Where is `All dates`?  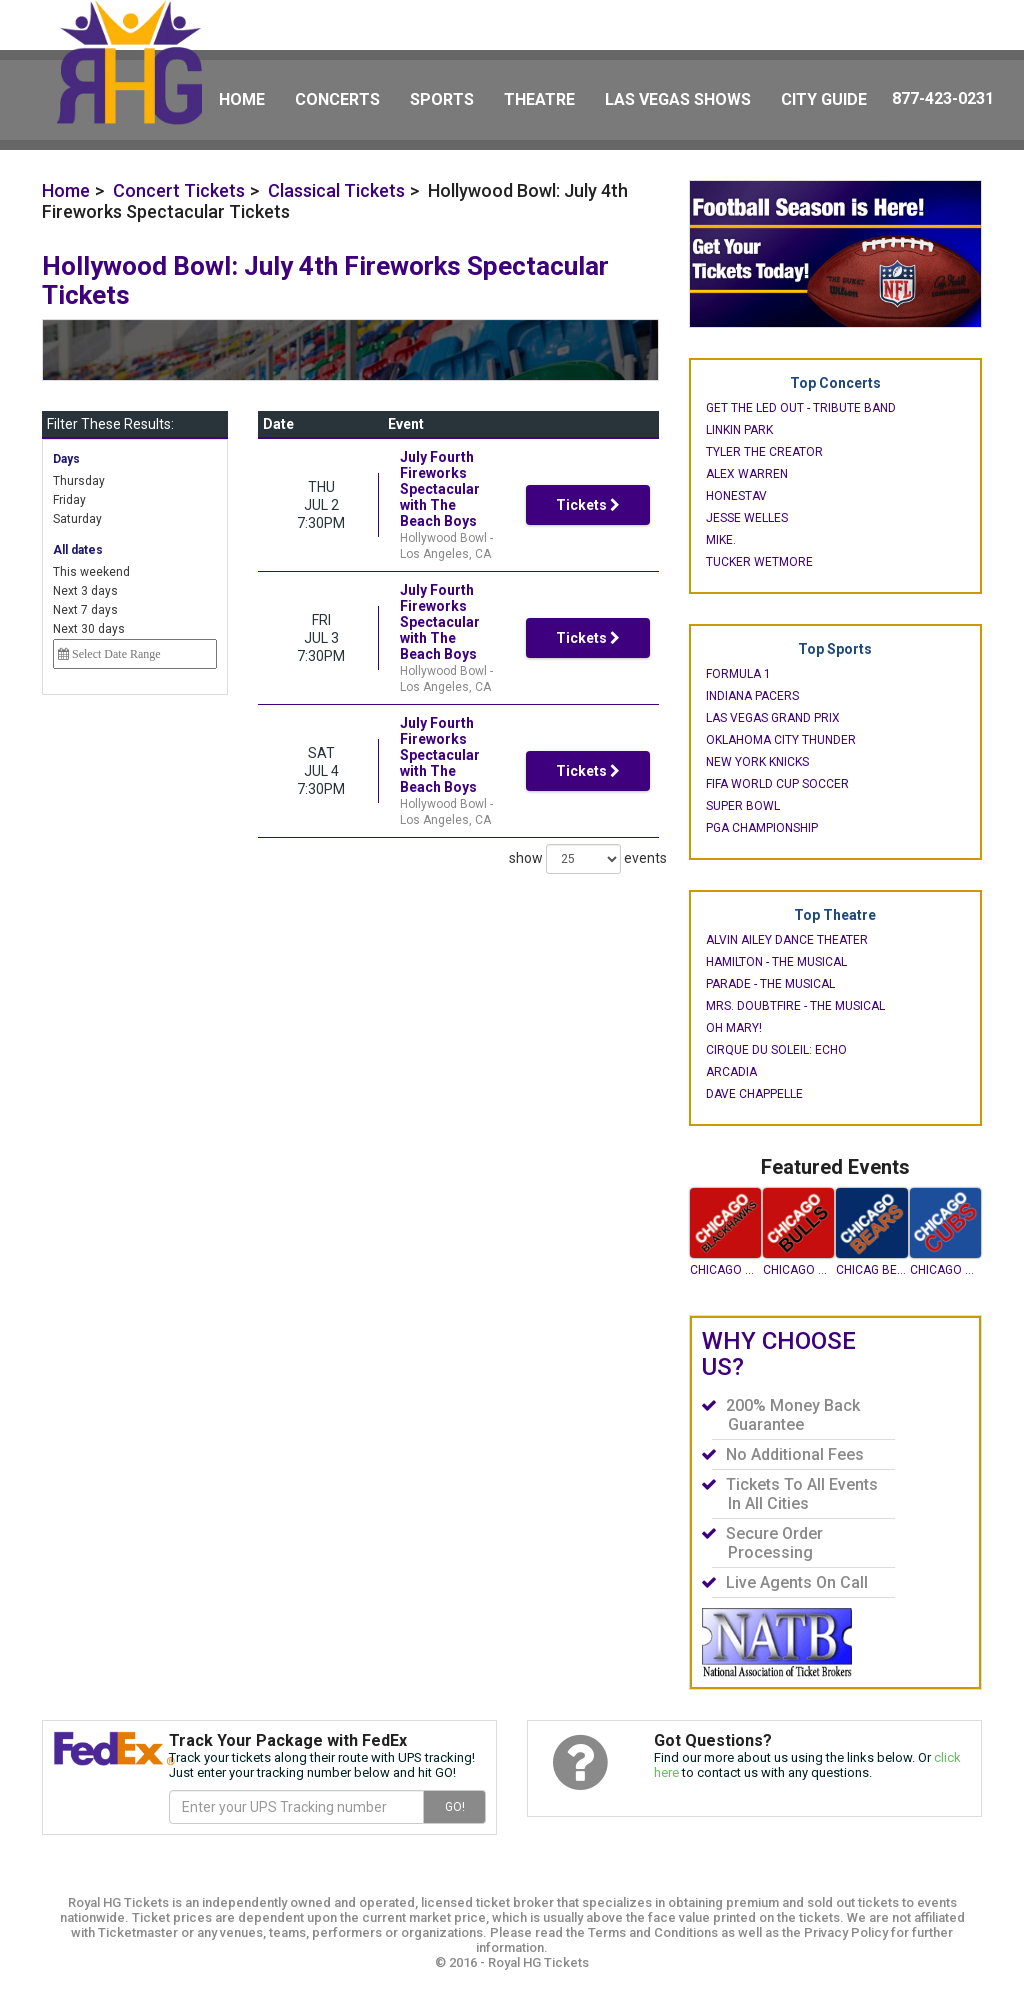 All dates is located at coordinates (78, 550).